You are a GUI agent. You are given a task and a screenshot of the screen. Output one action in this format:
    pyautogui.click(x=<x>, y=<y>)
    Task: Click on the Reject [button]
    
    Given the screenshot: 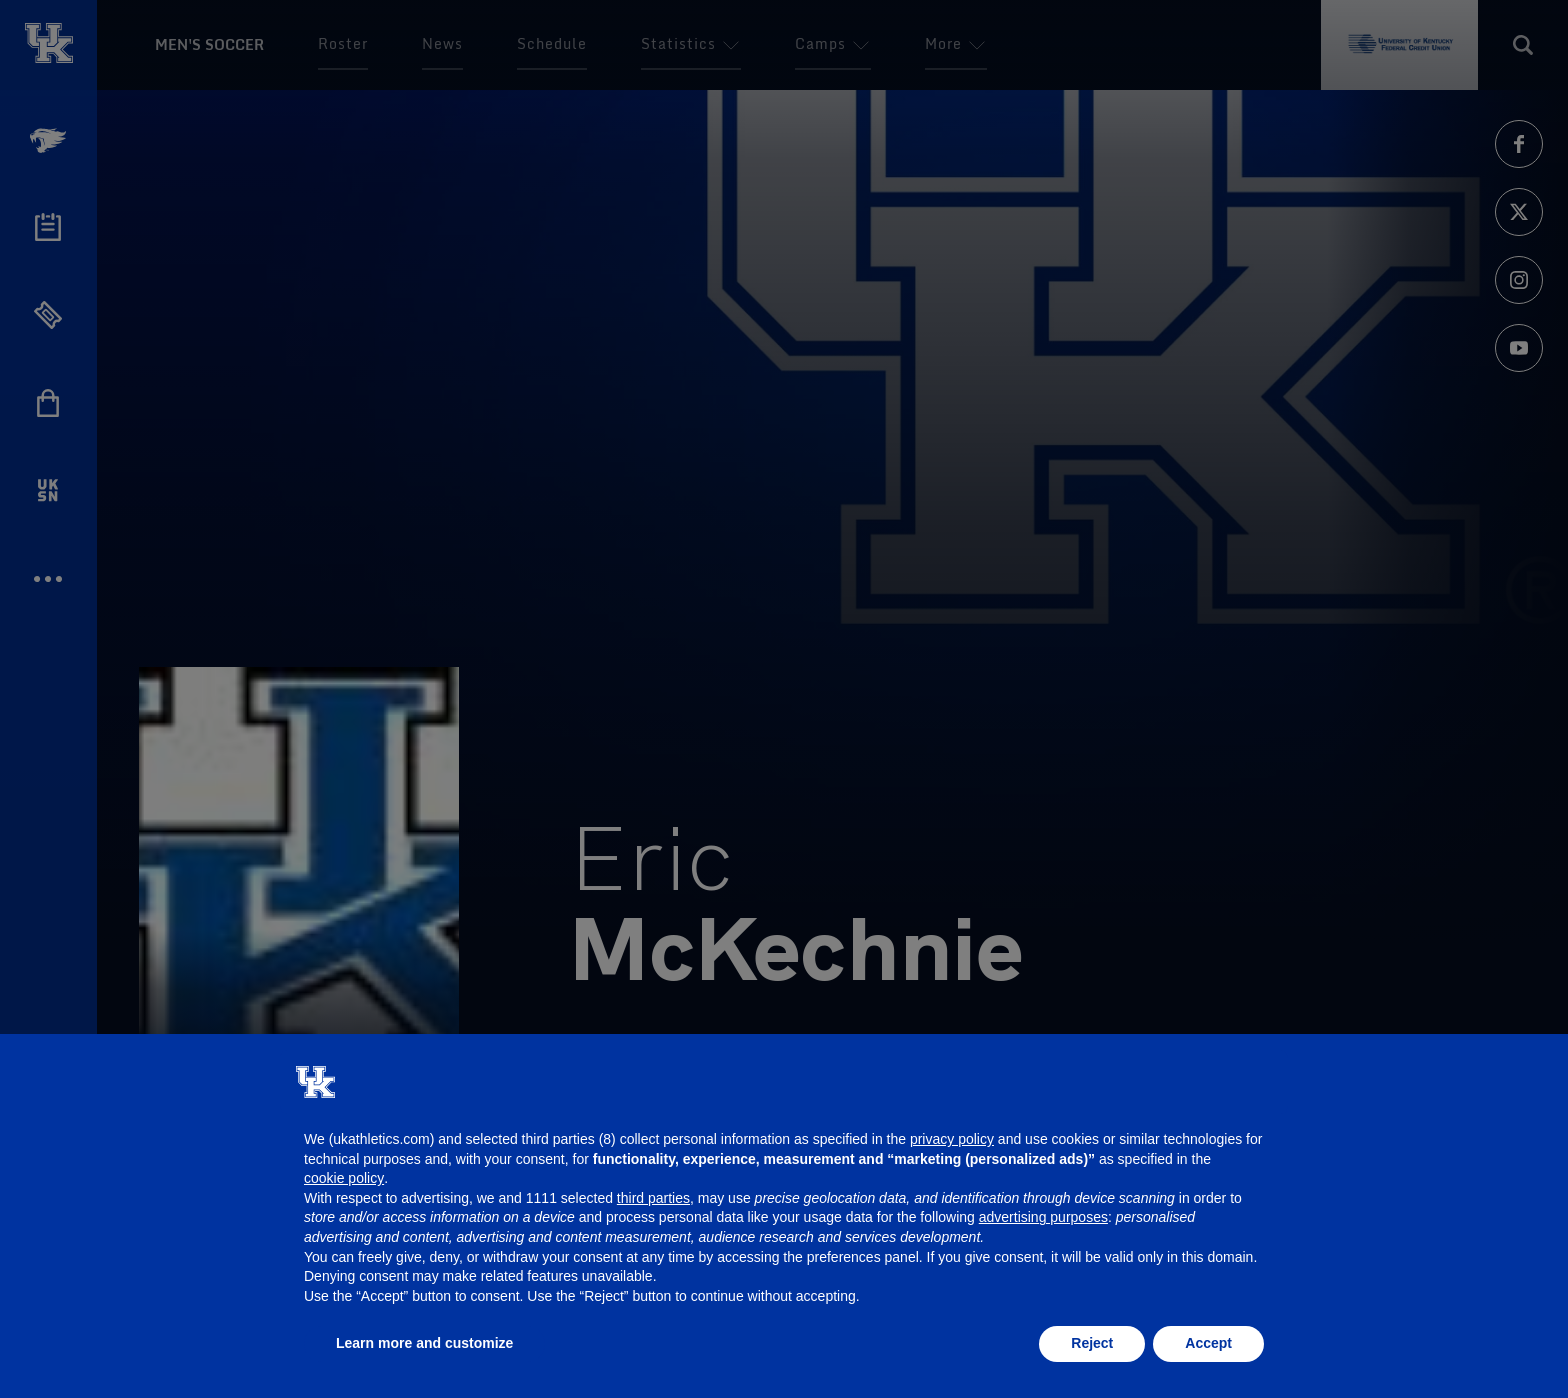 What is the action you would take?
    pyautogui.click(x=1092, y=1343)
    